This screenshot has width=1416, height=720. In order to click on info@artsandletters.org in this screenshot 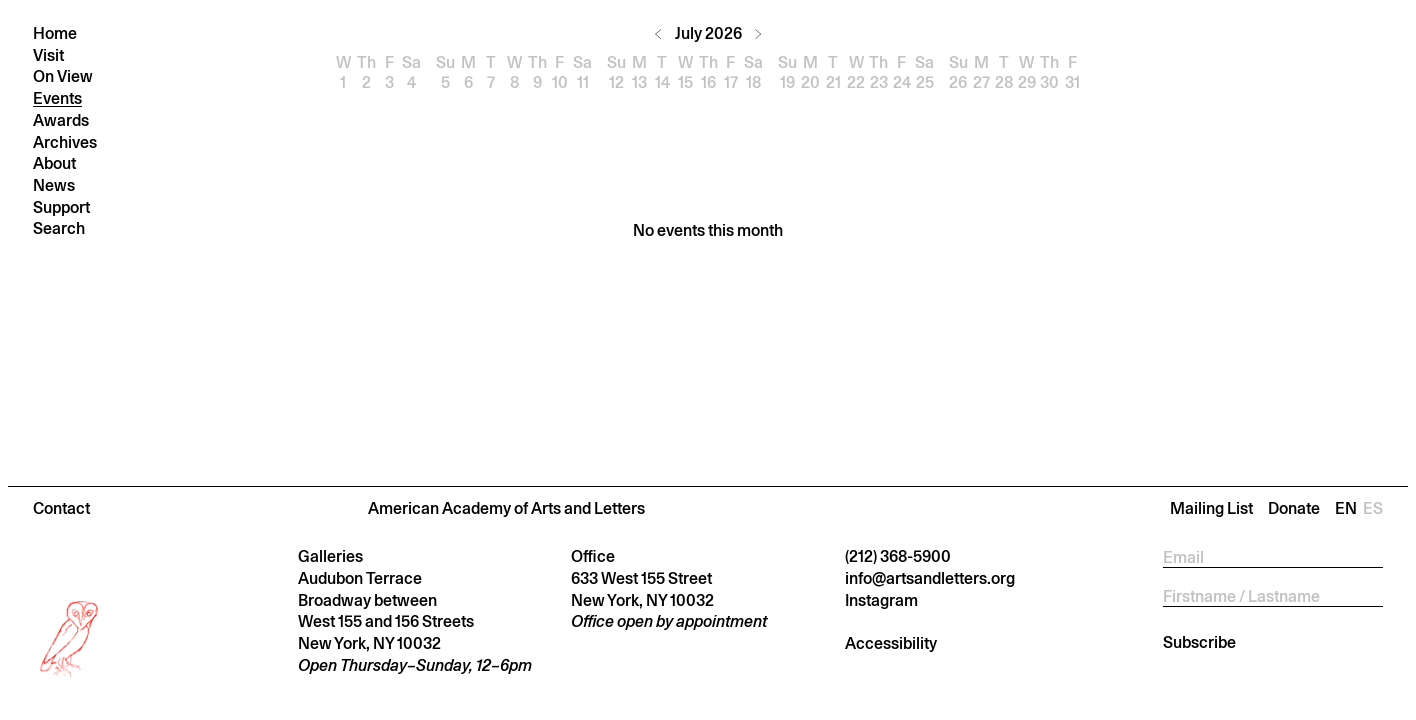, I will do `click(930, 578)`.